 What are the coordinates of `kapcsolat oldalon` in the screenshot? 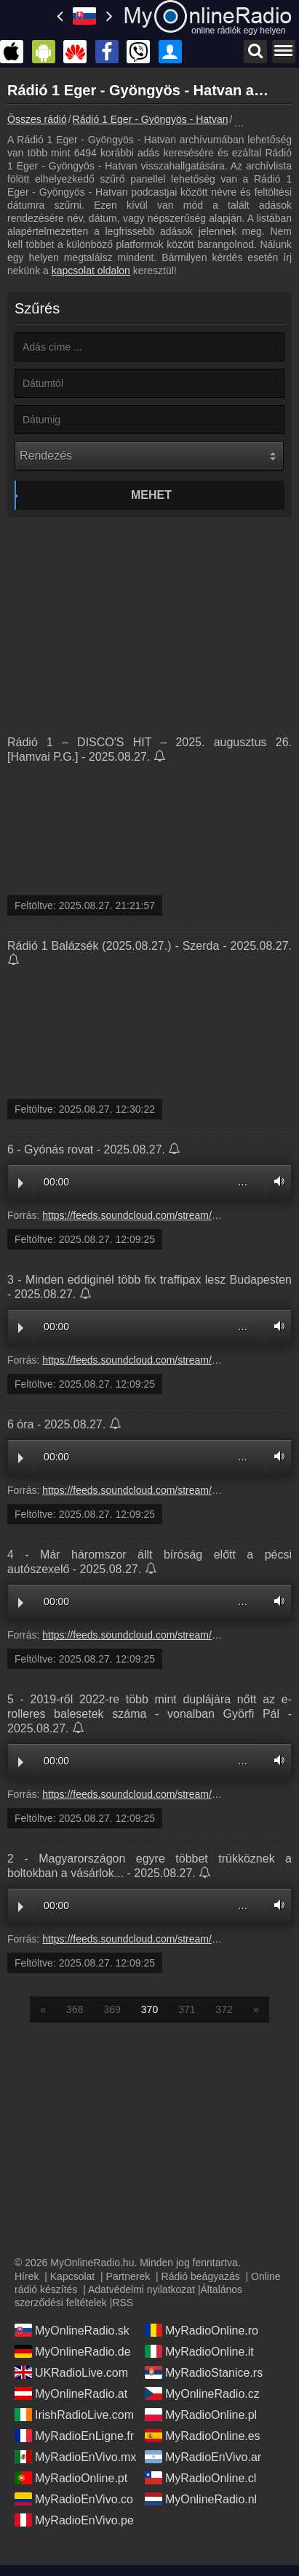 It's located at (91, 270).